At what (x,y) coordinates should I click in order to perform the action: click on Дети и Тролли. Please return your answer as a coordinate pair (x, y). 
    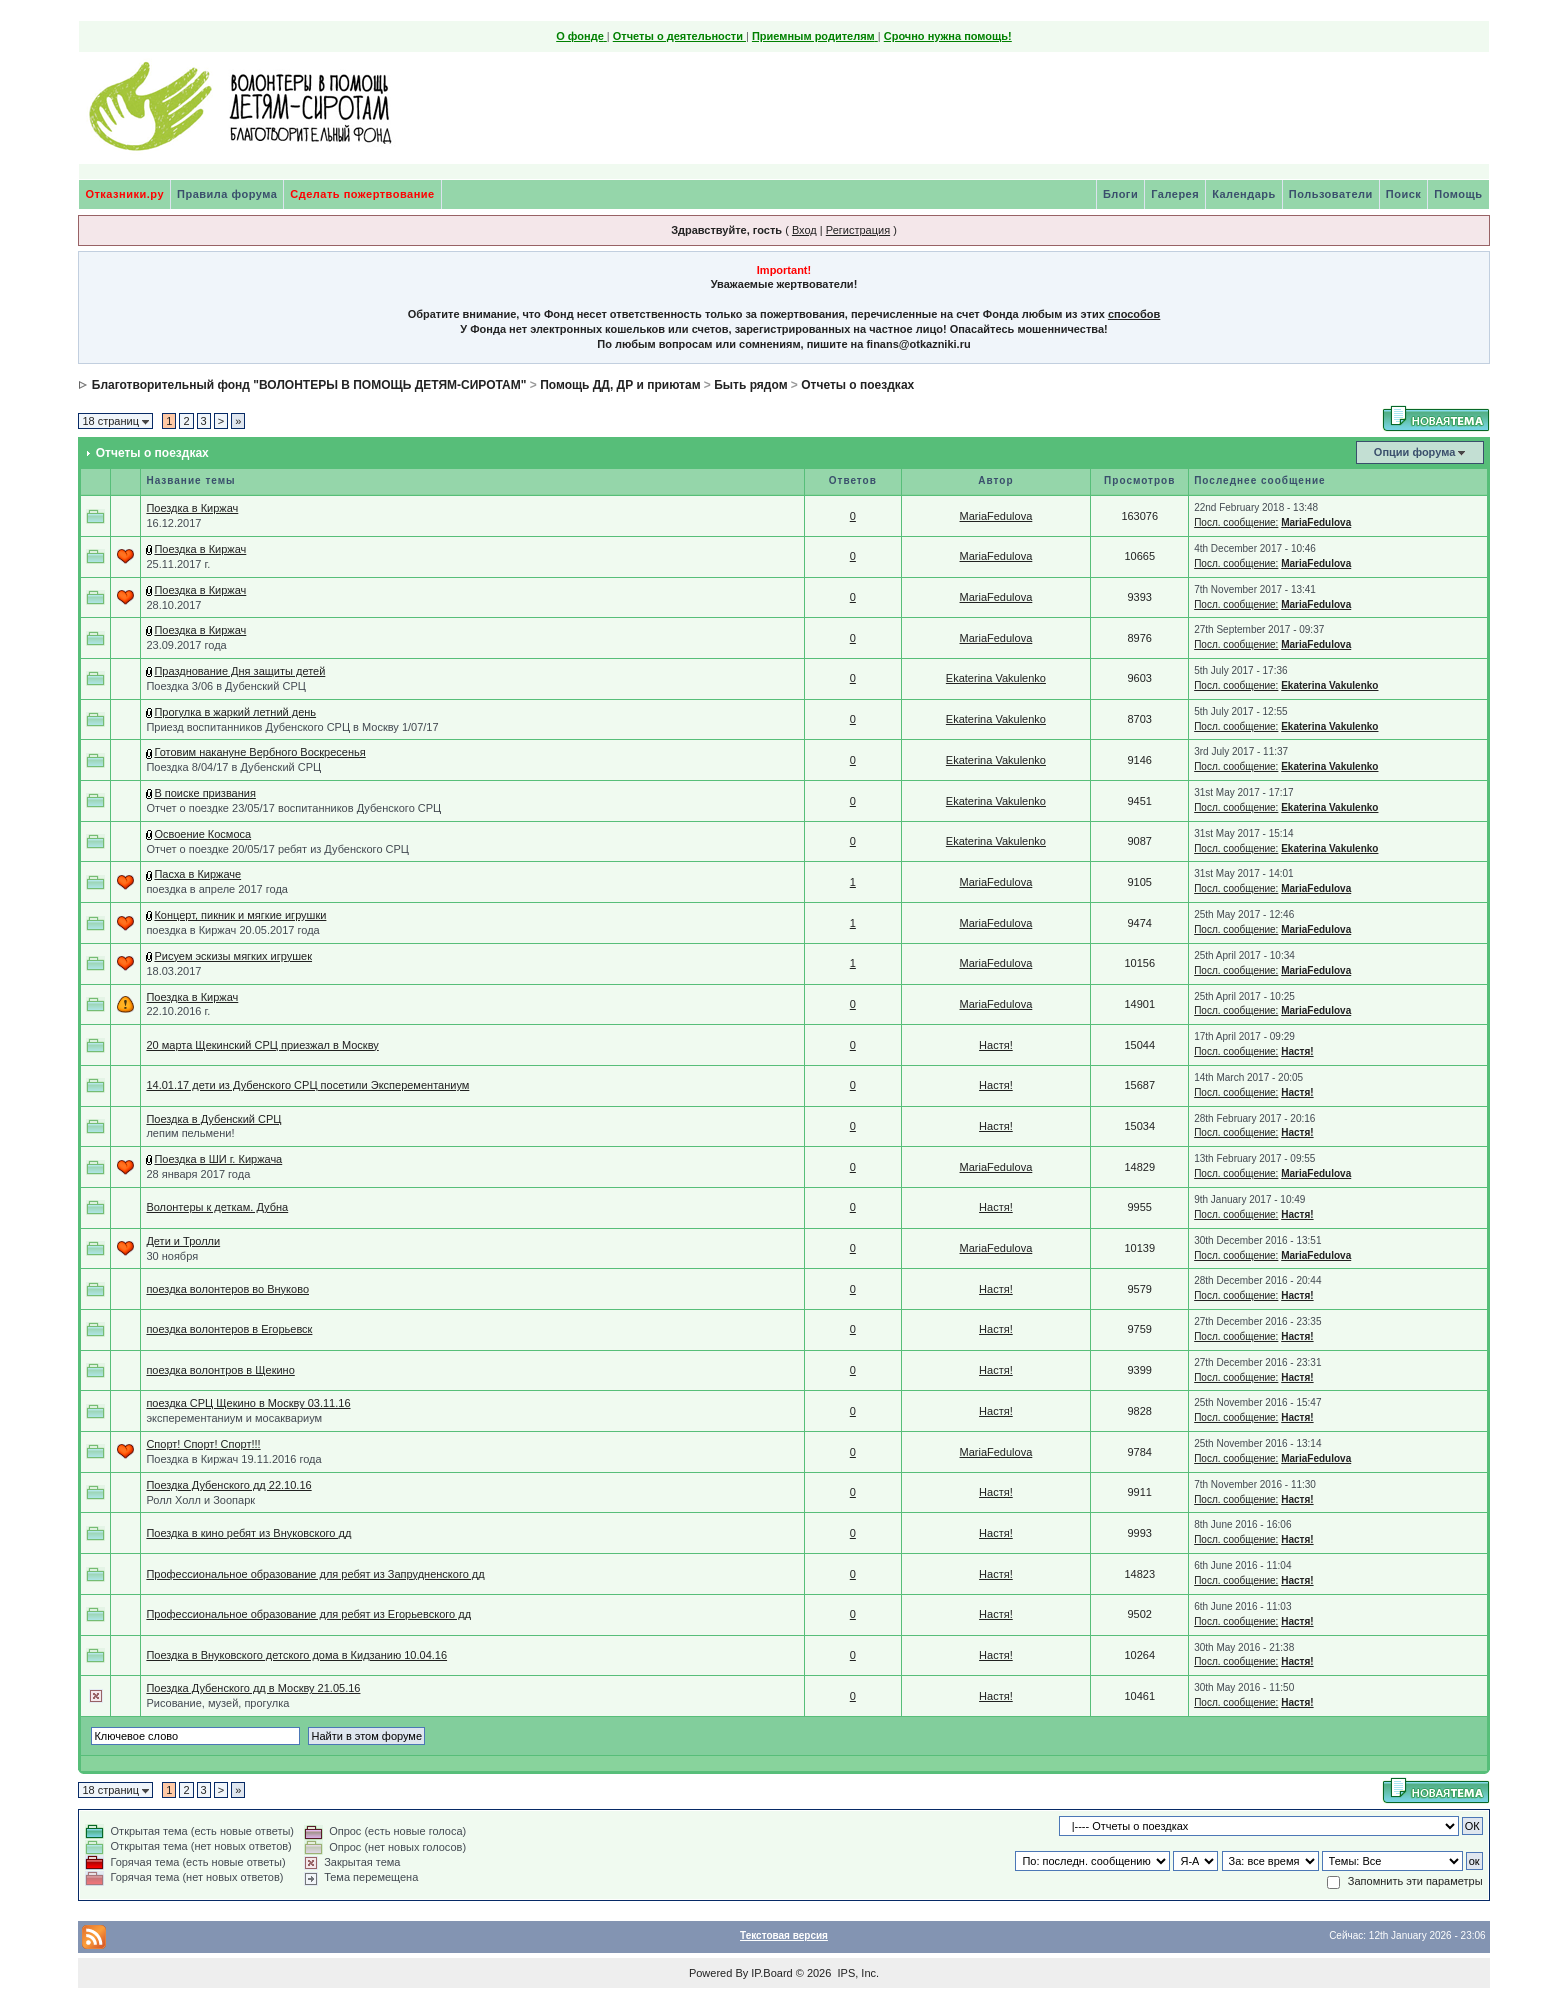
    Looking at the image, I should click on (183, 1241).